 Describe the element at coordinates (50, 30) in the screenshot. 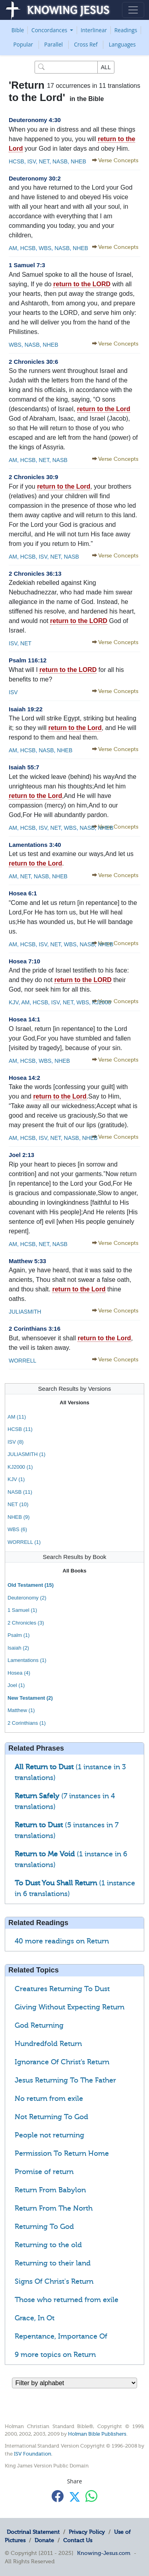

I see `Concordances [button]` at that location.